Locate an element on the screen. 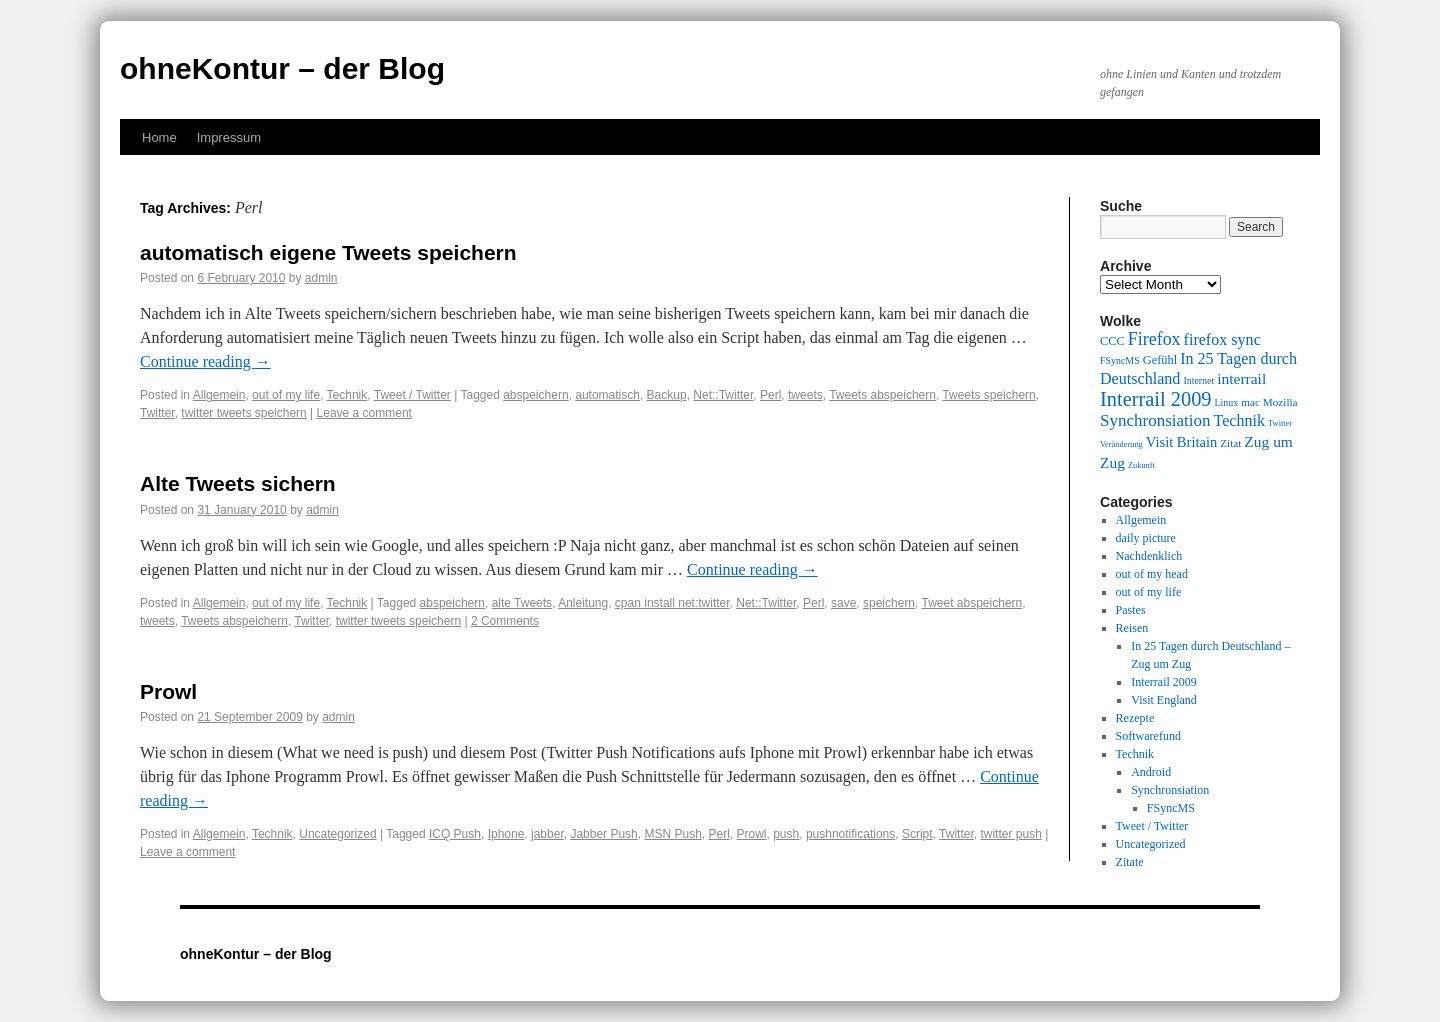 This screenshot has width=1440, height=1022. Tweets abspeichern is located at coordinates (882, 395).